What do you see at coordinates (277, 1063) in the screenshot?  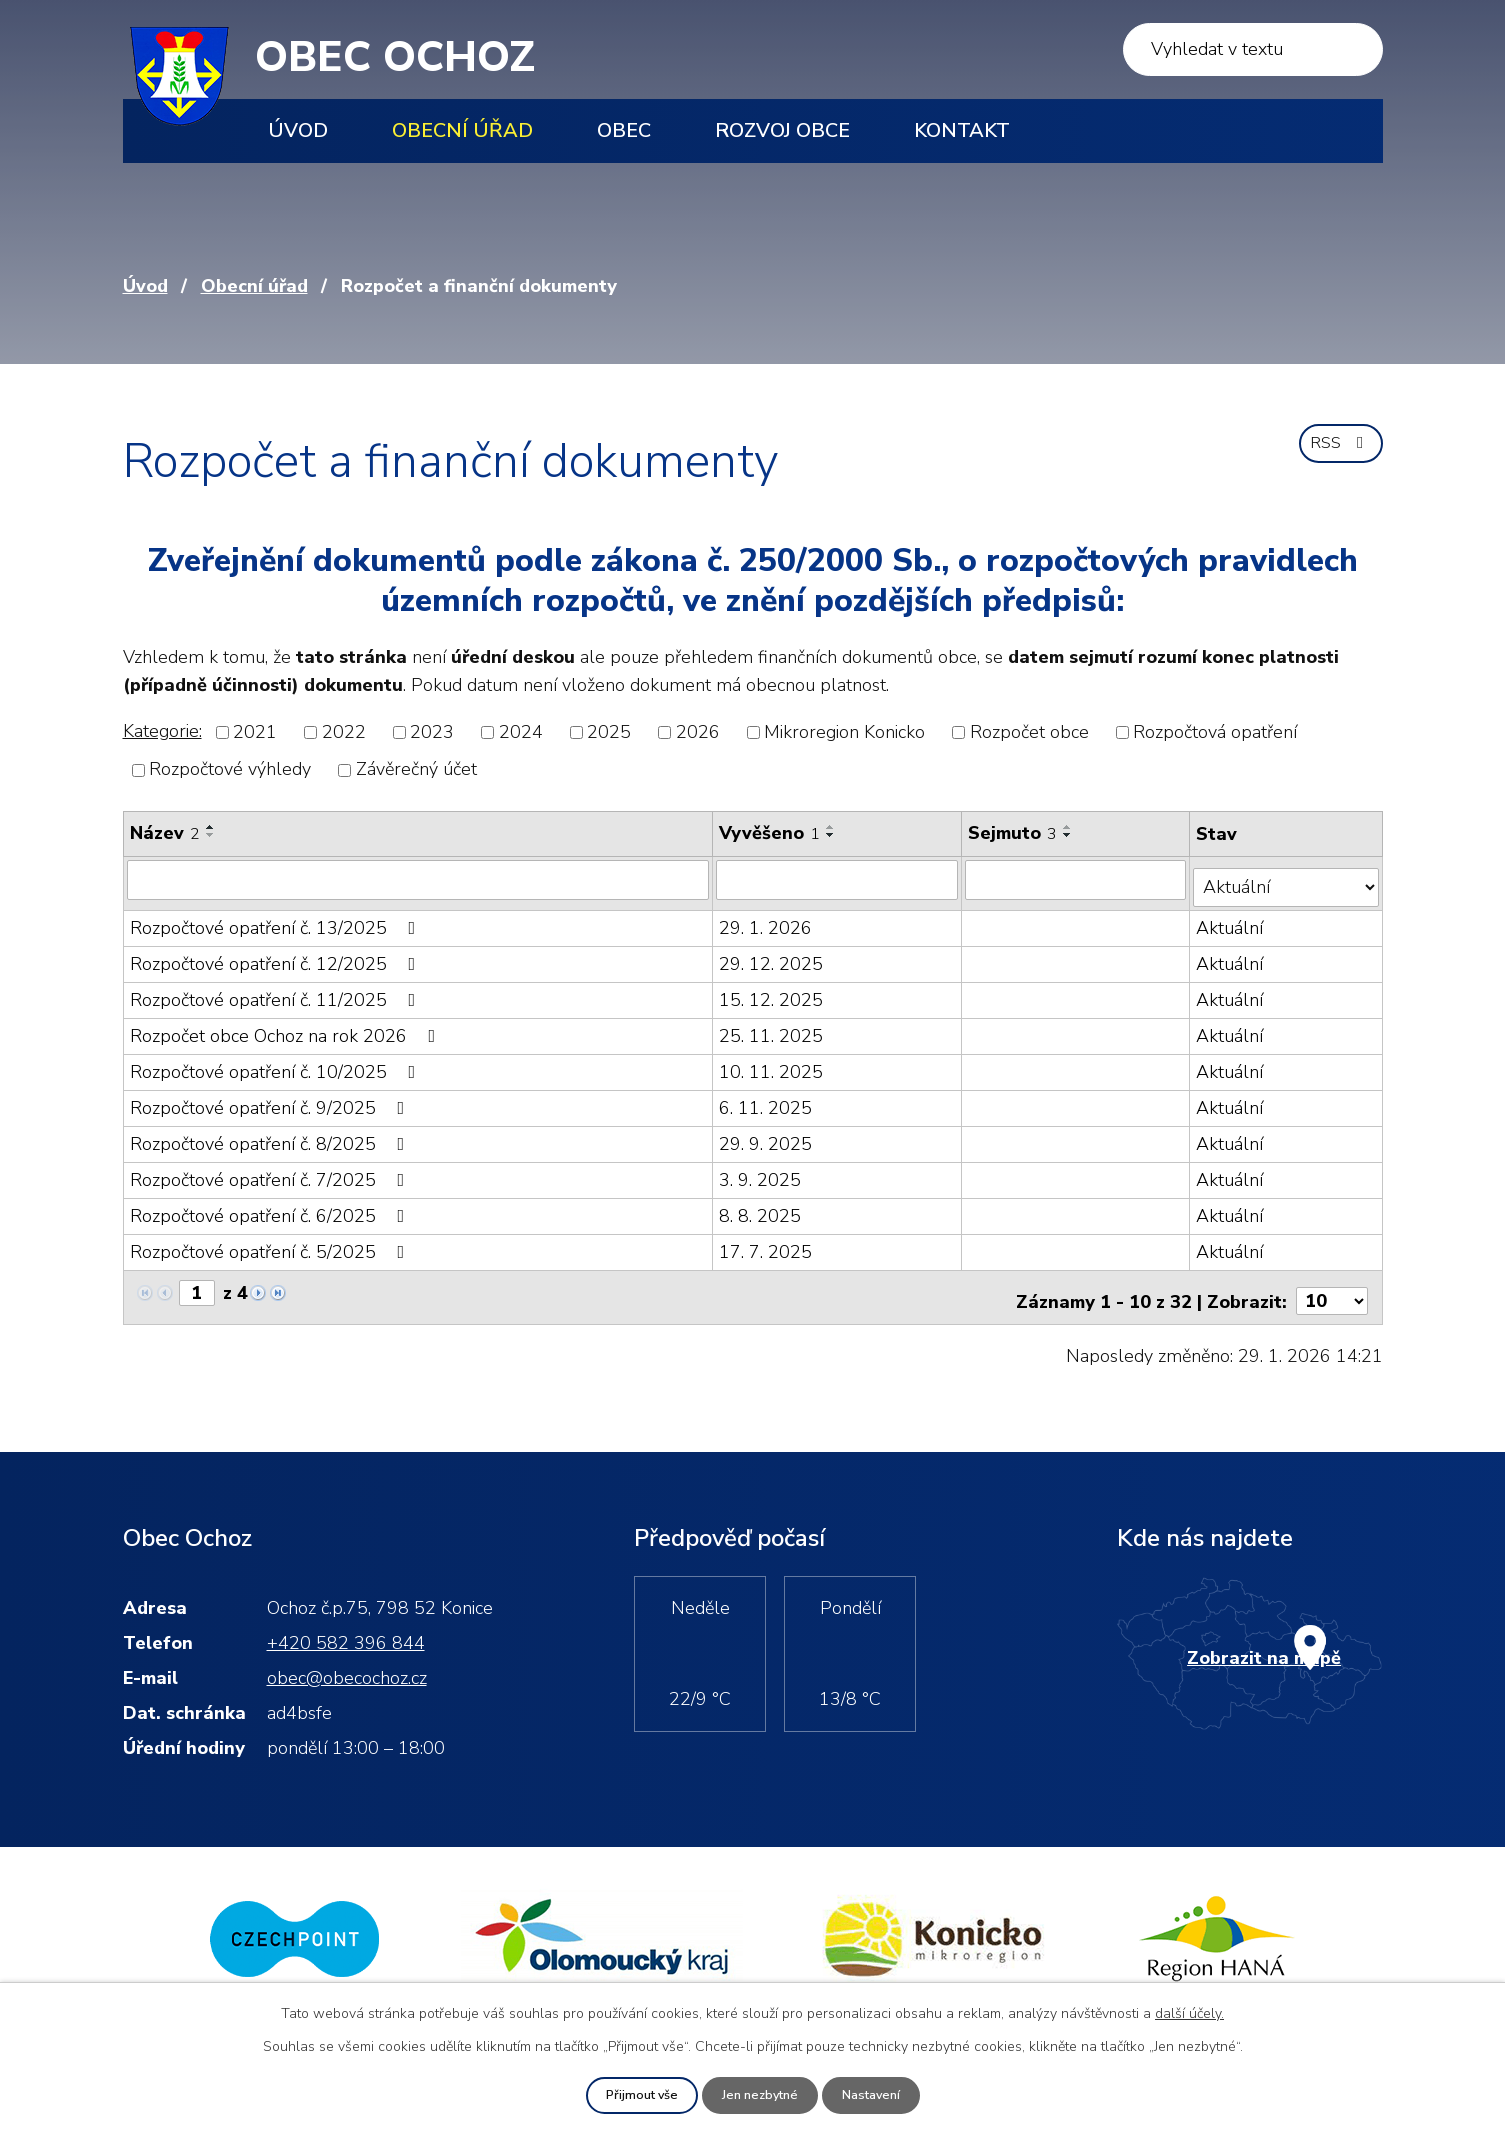 I see `Rozpočtové opatření č. 10/2025` at bounding box center [277, 1063].